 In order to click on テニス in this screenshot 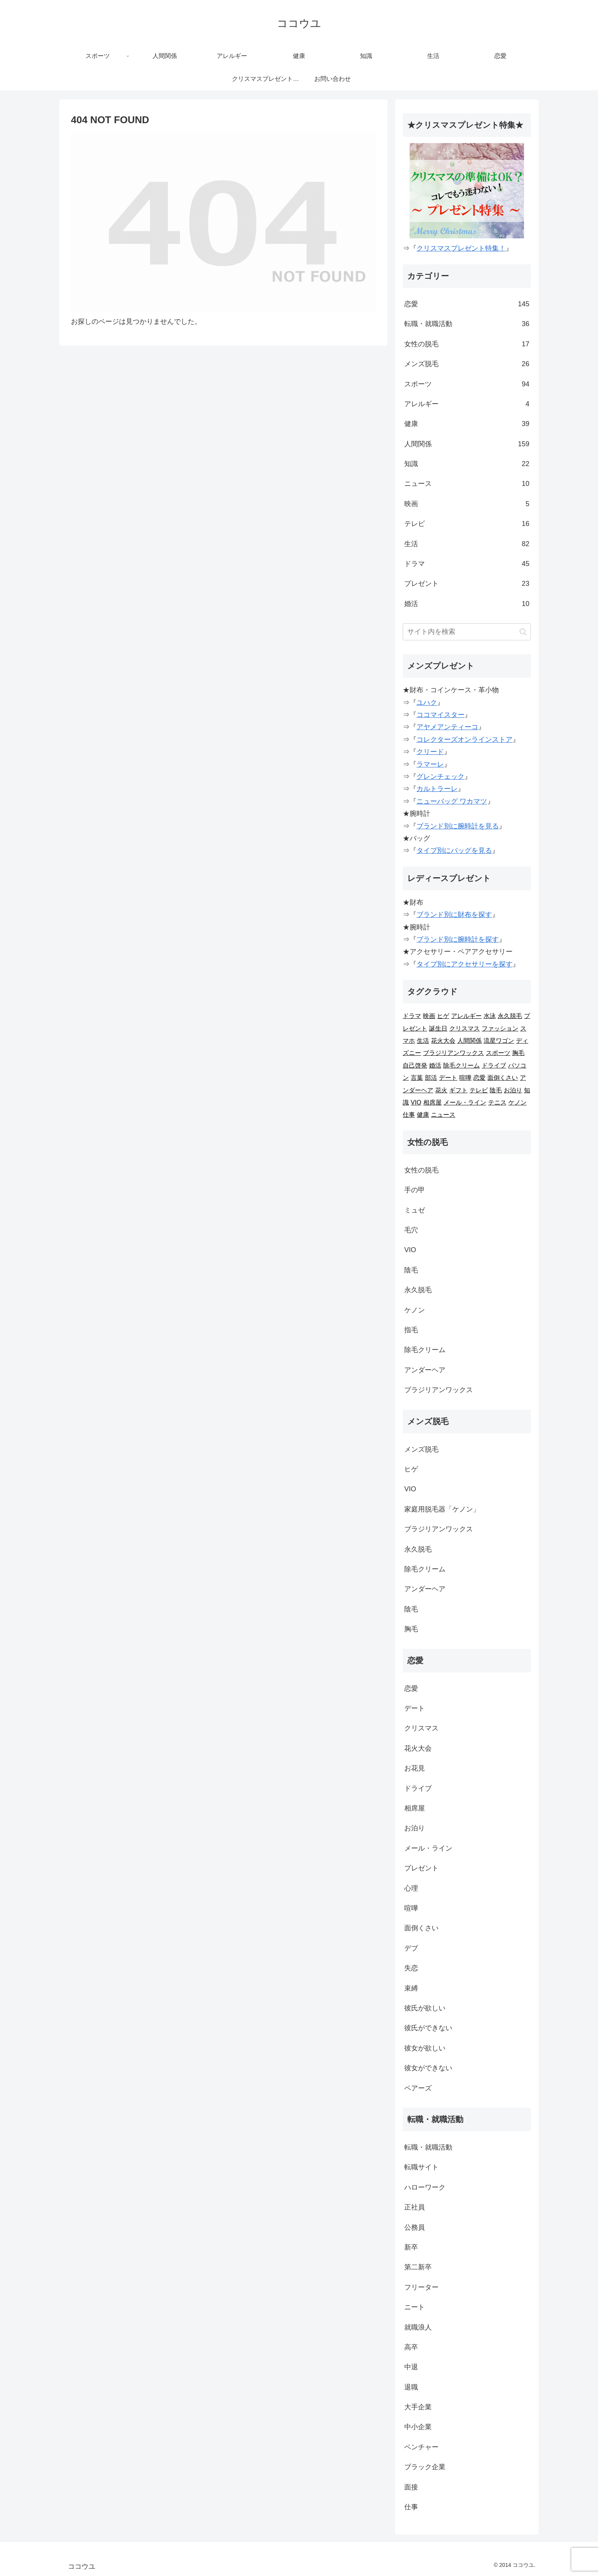, I will do `click(497, 1102)`.